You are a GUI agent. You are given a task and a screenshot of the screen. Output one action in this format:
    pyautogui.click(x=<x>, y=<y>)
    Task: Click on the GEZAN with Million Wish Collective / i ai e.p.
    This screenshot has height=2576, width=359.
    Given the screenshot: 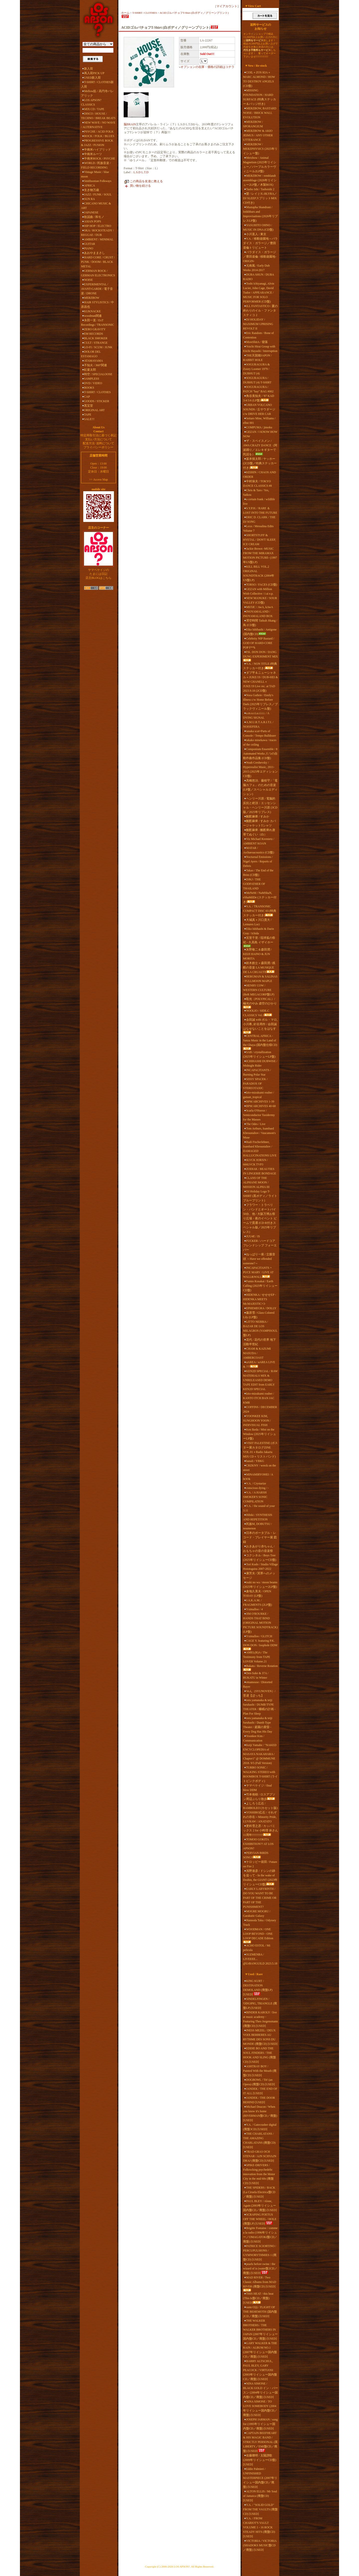 What is the action you would take?
    pyautogui.click(x=258, y=591)
    